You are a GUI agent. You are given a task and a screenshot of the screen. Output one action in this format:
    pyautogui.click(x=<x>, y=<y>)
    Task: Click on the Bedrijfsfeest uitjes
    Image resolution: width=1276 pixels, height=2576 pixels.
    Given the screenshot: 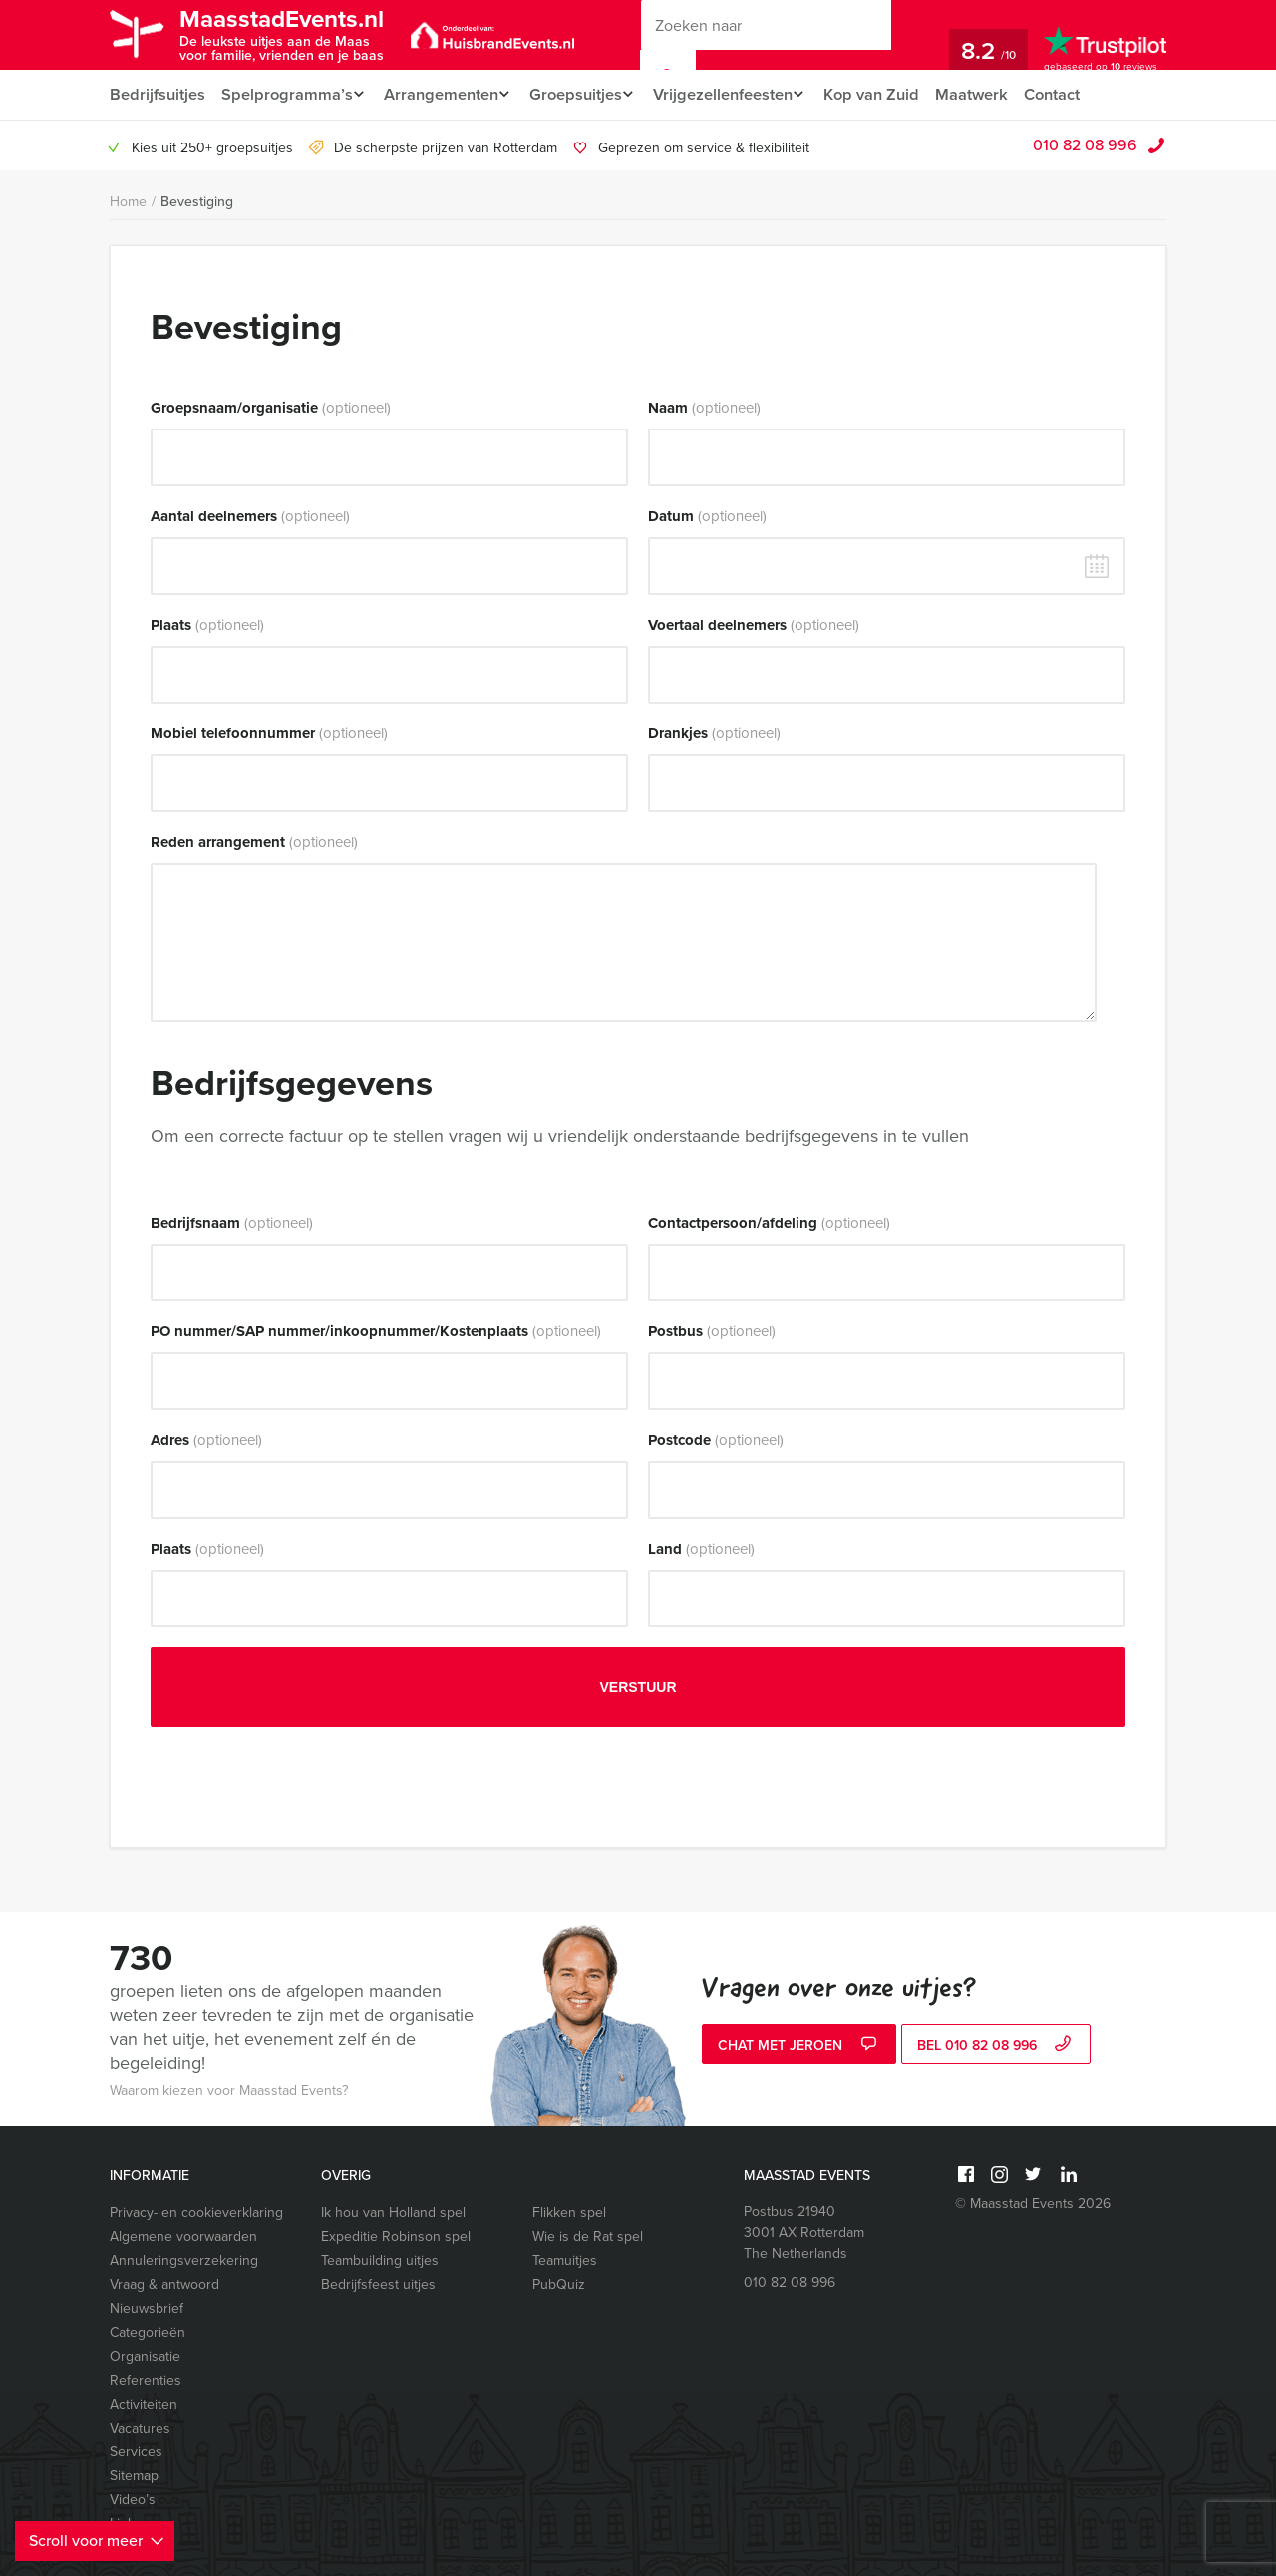 What is the action you would take?
    pyautogui.click(x=378, y=2284)
    